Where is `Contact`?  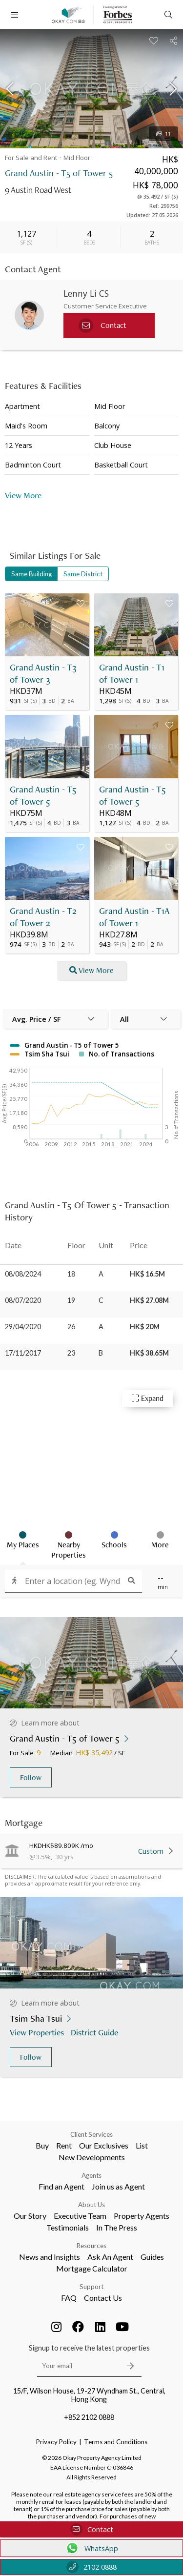
Contact is located at coordinates (91, 2529).